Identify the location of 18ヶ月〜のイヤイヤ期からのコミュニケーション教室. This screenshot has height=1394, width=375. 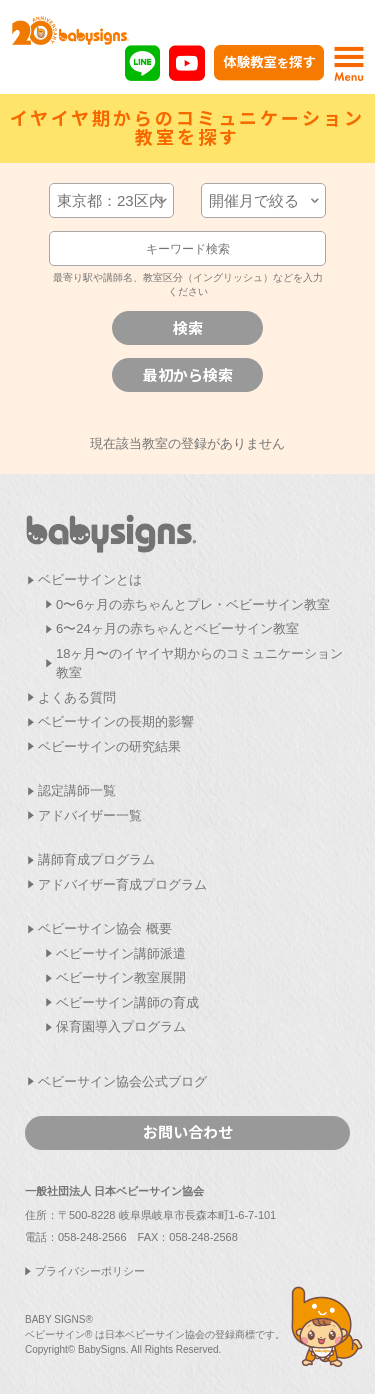
(199, 663).